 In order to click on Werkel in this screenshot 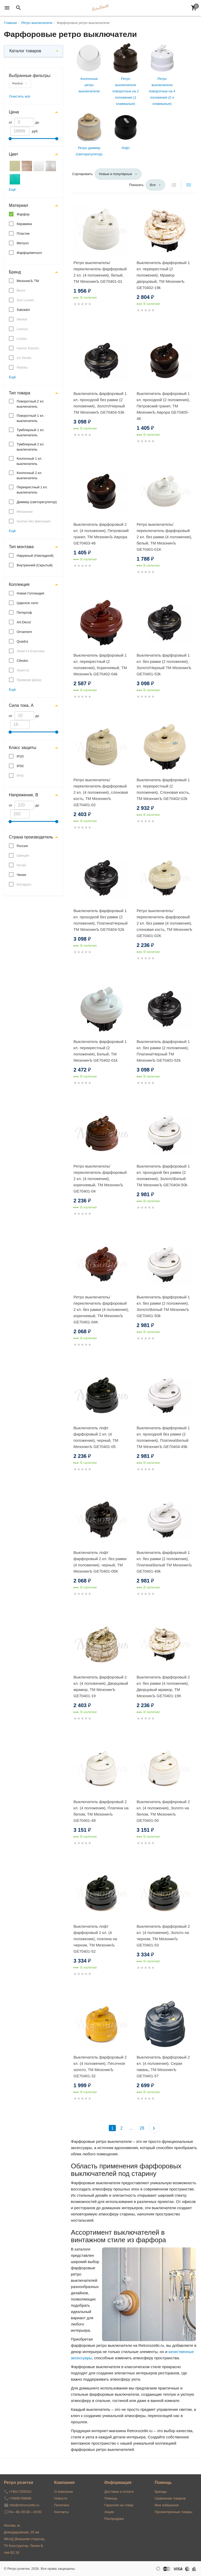, I will do `click(22, 319)`.